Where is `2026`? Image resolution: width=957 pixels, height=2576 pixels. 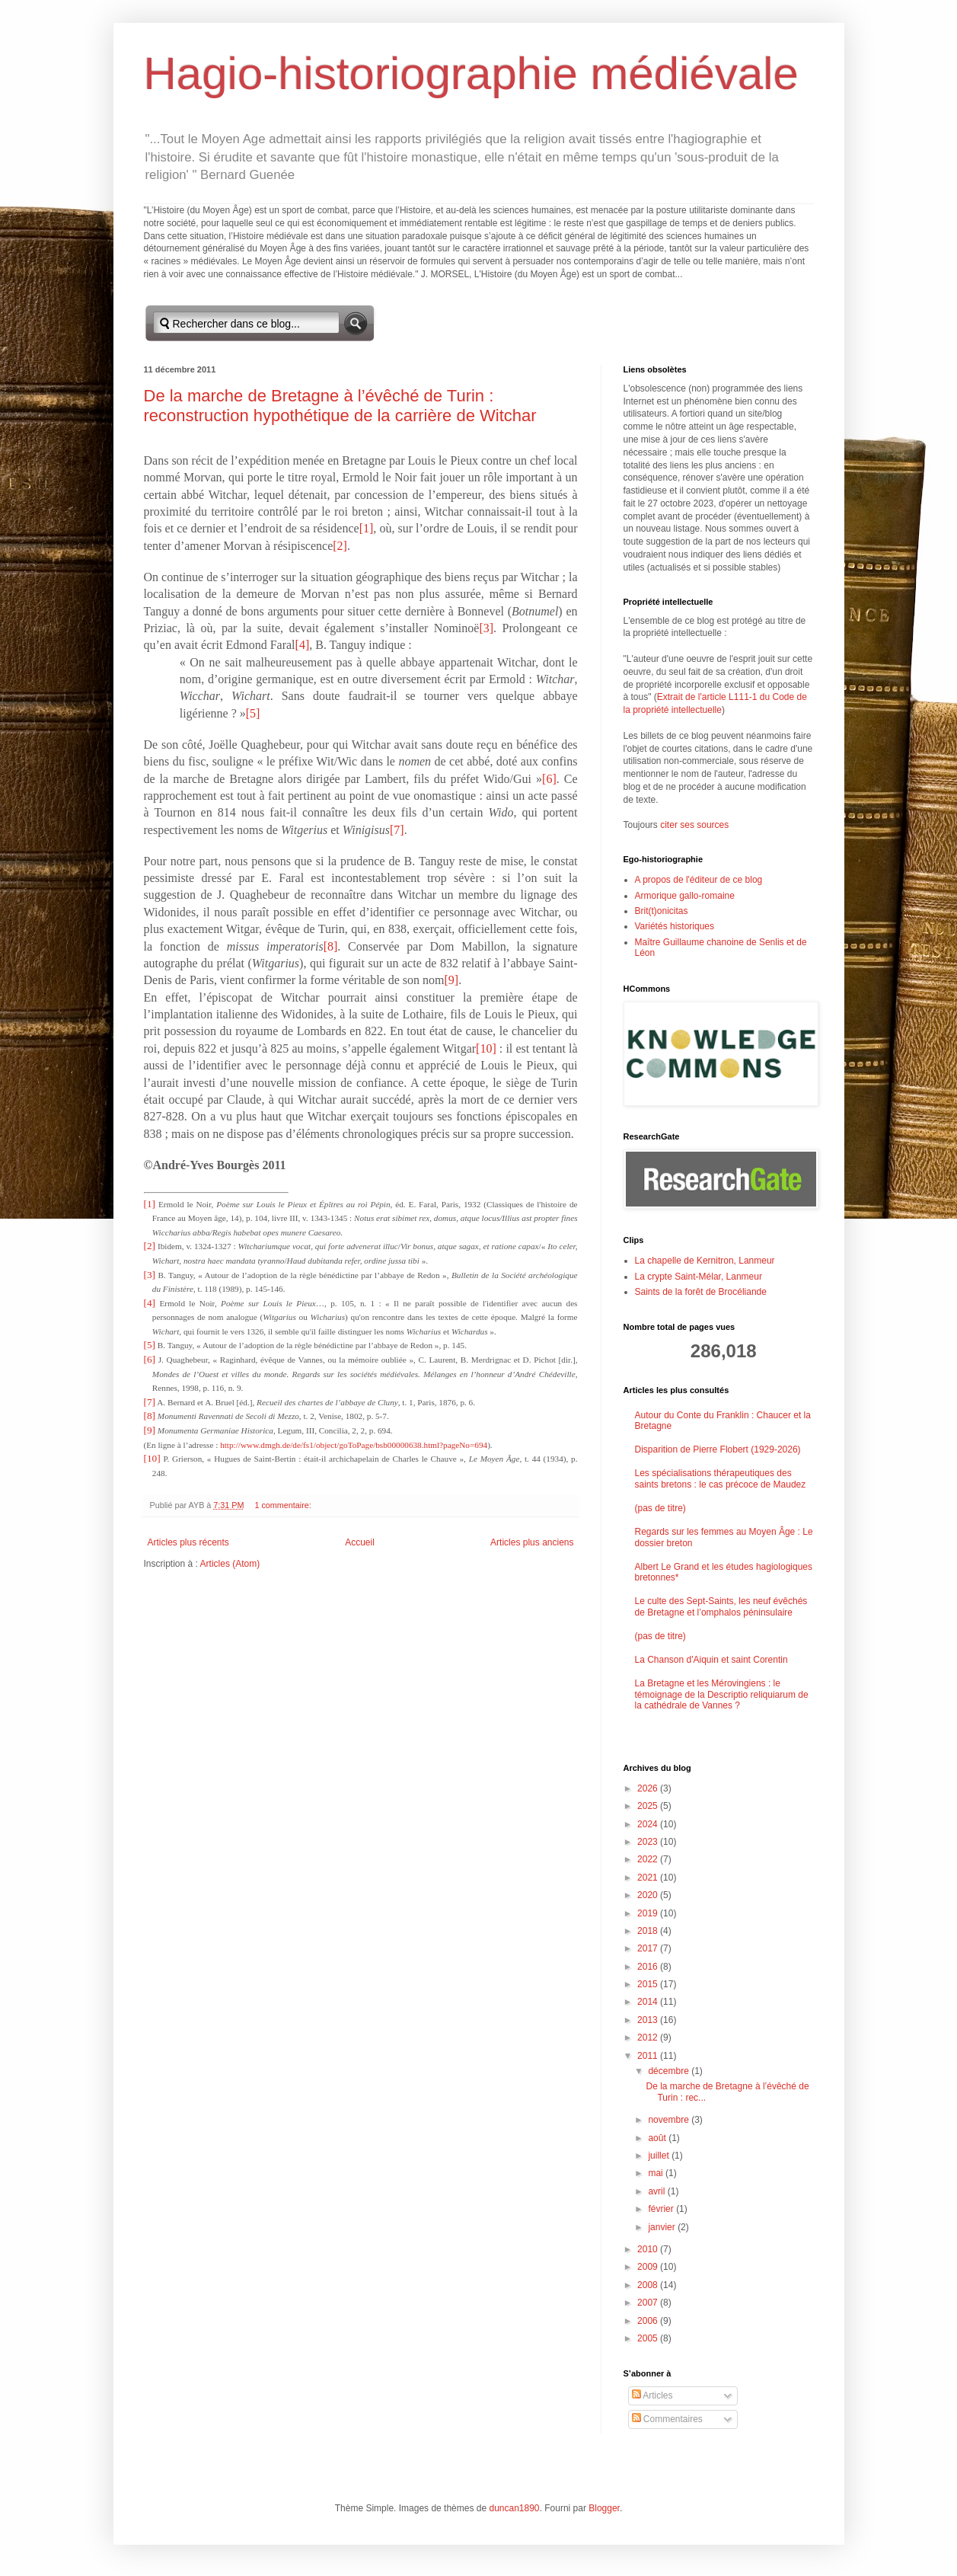
2026 is located at coordinates (648, 1788).